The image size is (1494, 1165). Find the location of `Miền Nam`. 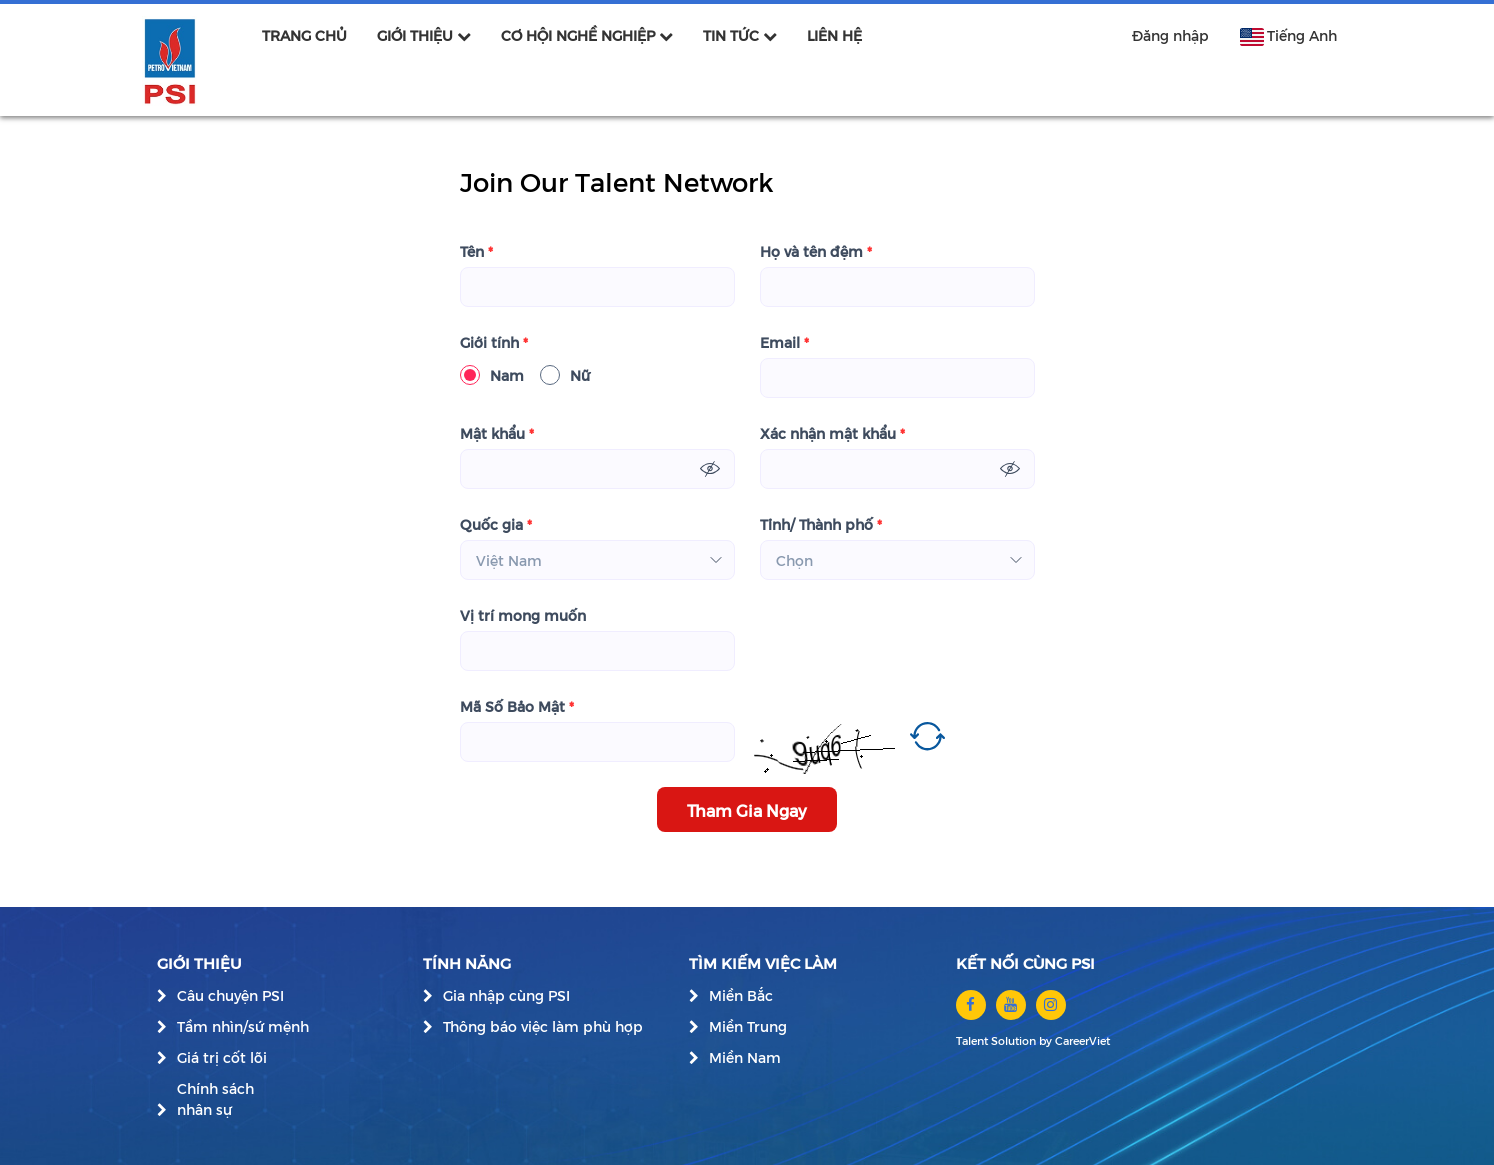

Miền Nam is located at coordinates (745, 1057).